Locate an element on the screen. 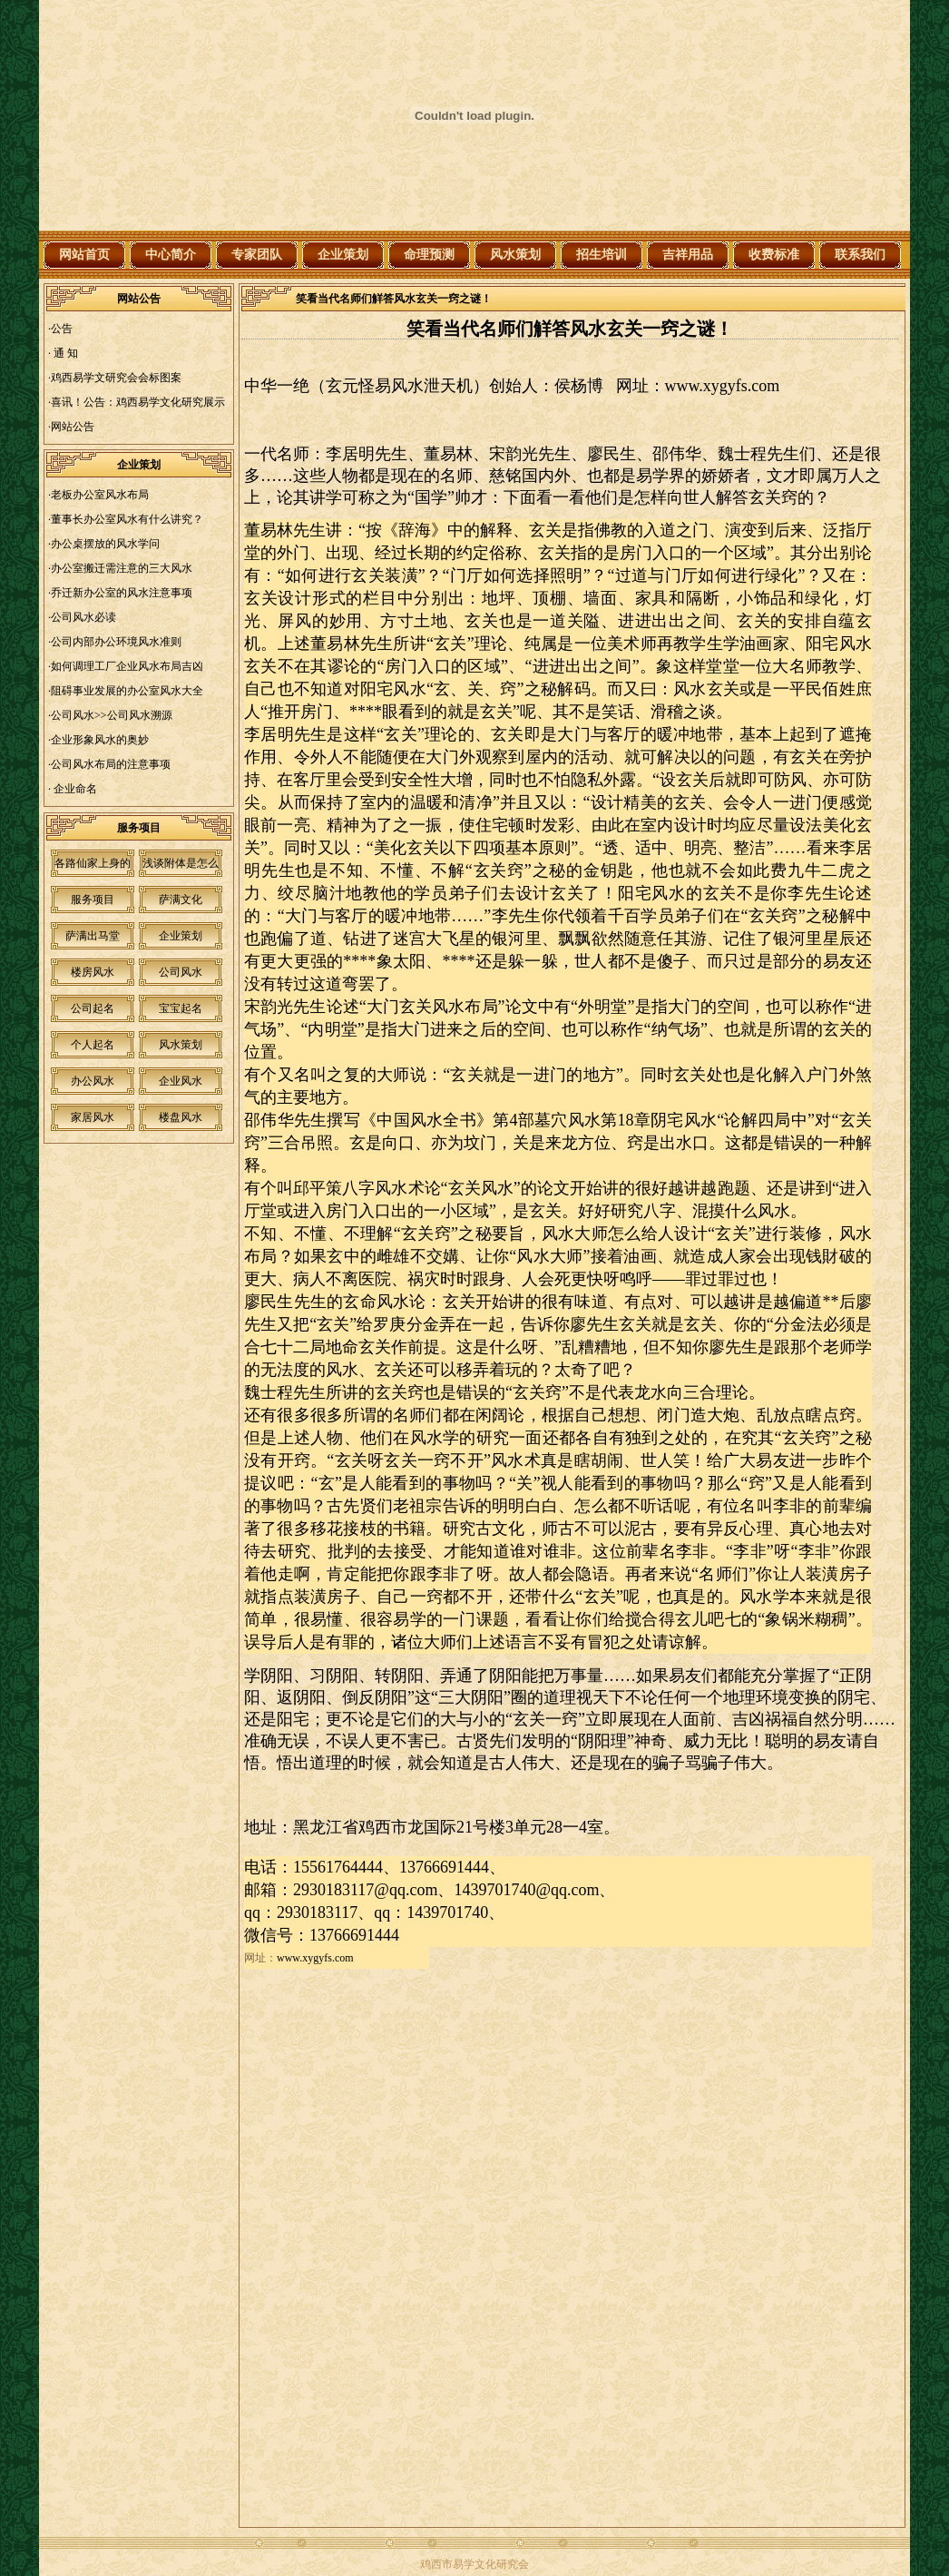 This screenshot has width=949, height=2576. 企业风水 is located at coordinates (180, 1081).